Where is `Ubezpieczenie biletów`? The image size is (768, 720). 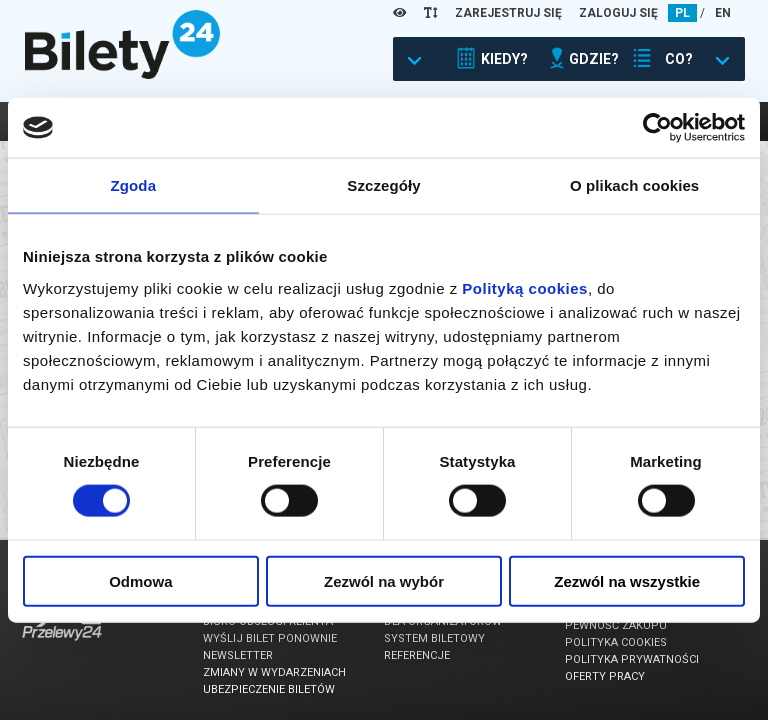 Ubezpieczenie biletów is located at coordinates (269, 689).